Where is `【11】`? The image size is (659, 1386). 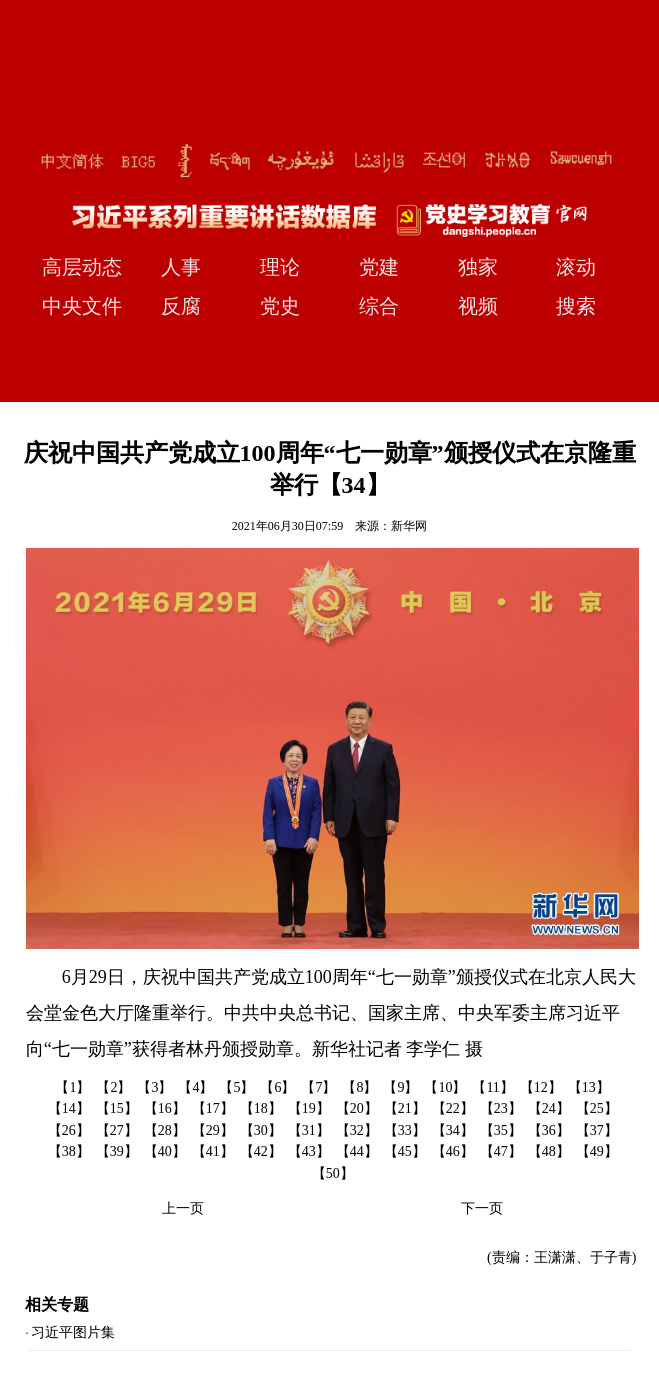 【11】 is located at coordinates (492, 1087).